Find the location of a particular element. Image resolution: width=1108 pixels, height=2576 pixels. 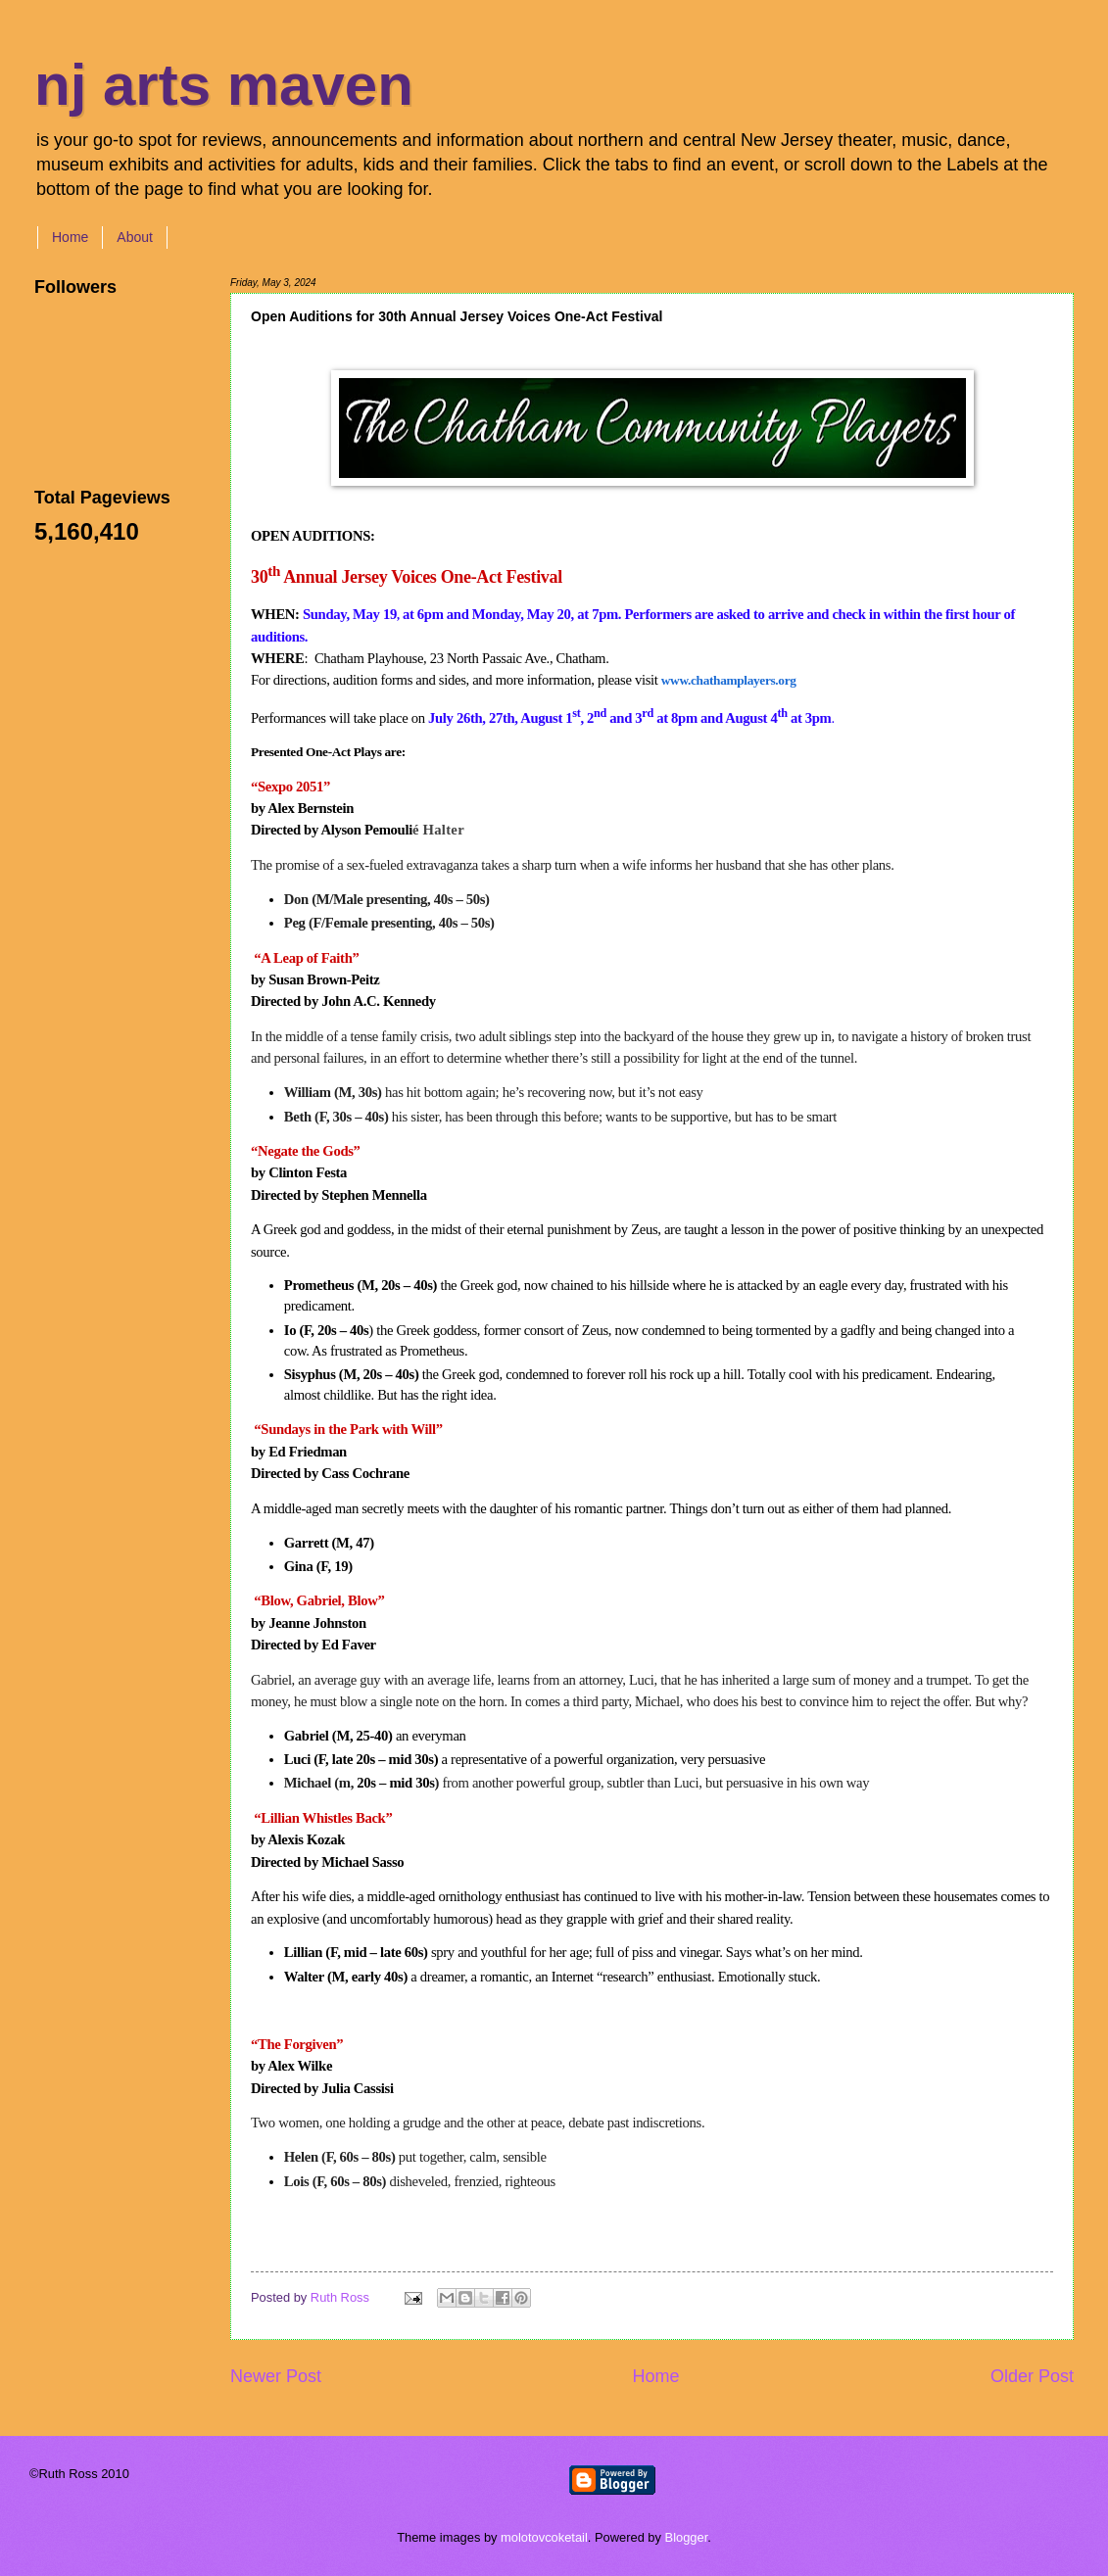

Newer Post is located at coordinates (275, 2376).